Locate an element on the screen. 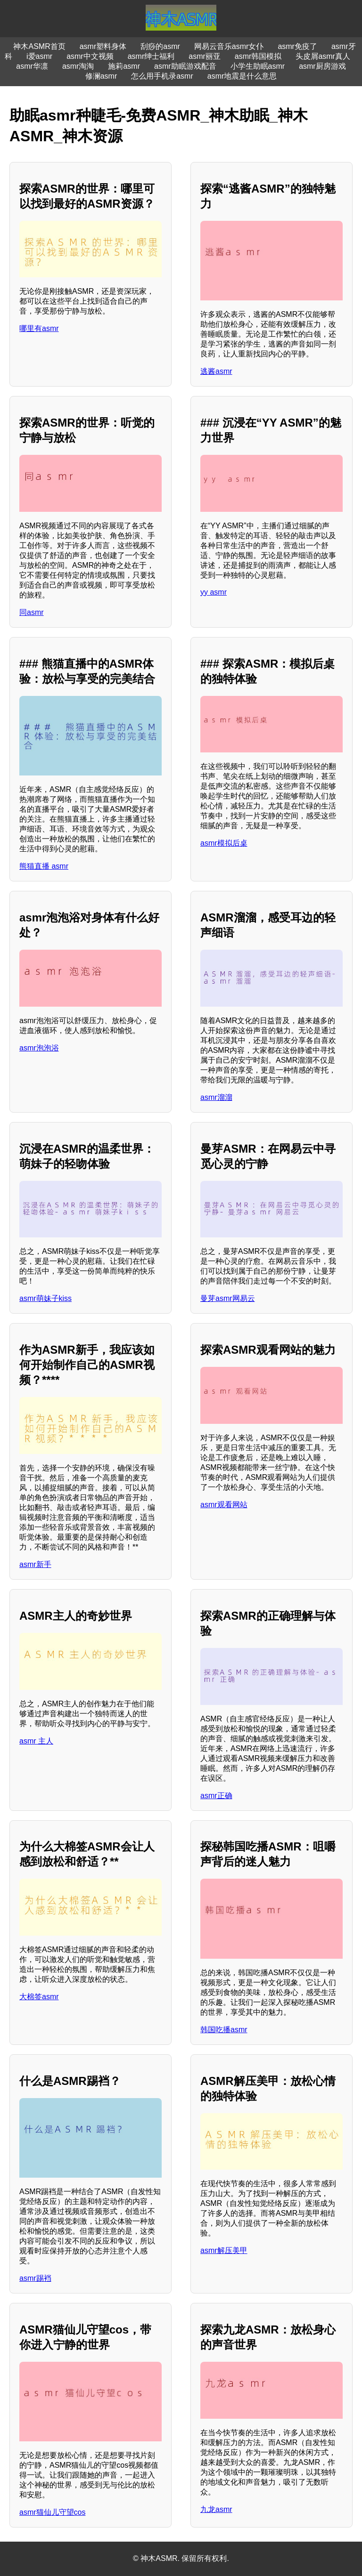 The image size is (362, 2576). asmr溜溜 is located at coordinates (216, 1097).